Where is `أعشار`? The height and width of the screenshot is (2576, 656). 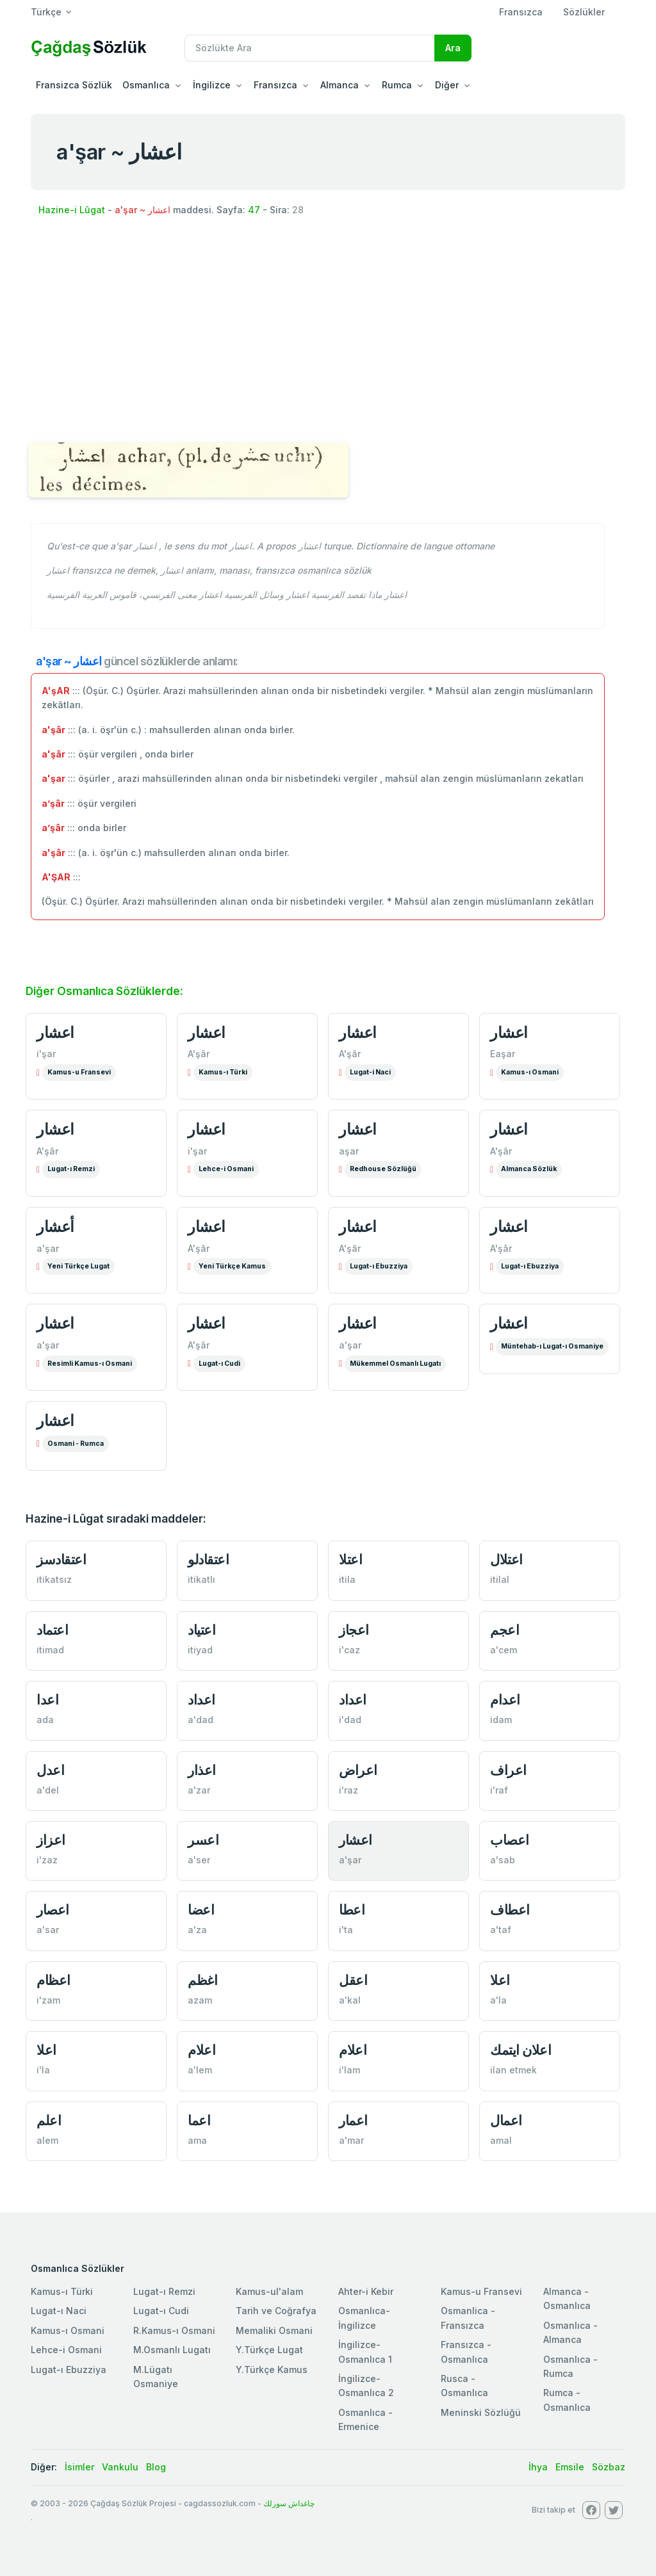 أعشار is located at coordinates (55, 1226).